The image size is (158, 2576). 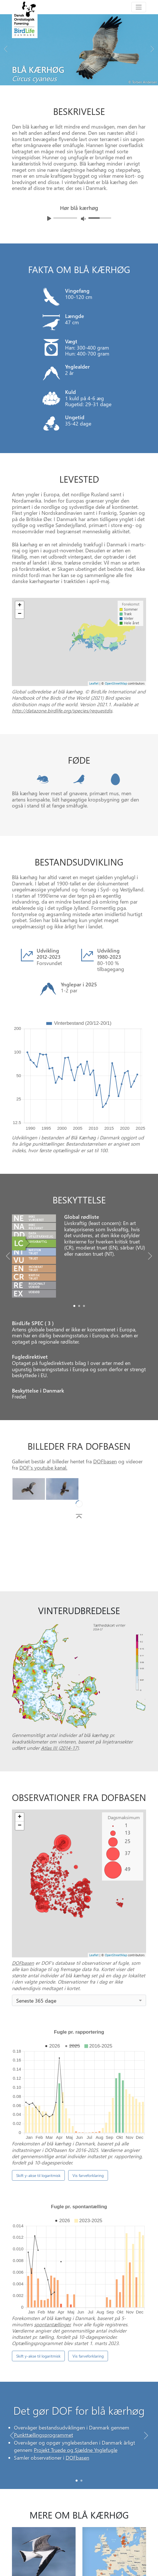 What do you see at coordinates (20, 1817) in the screenshot?
I see `+ [button]` at bounding box center [20, 1817].